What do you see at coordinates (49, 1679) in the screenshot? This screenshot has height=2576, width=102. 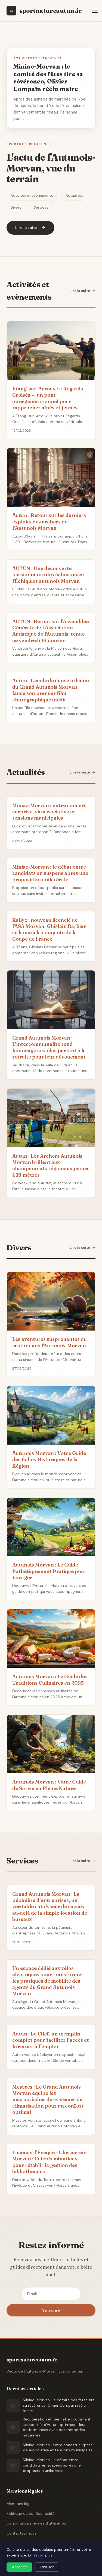 I see `Autunois Morvan : Le Guide des Traditions Culinaires en 2025` at bounding box center [49, 1679].